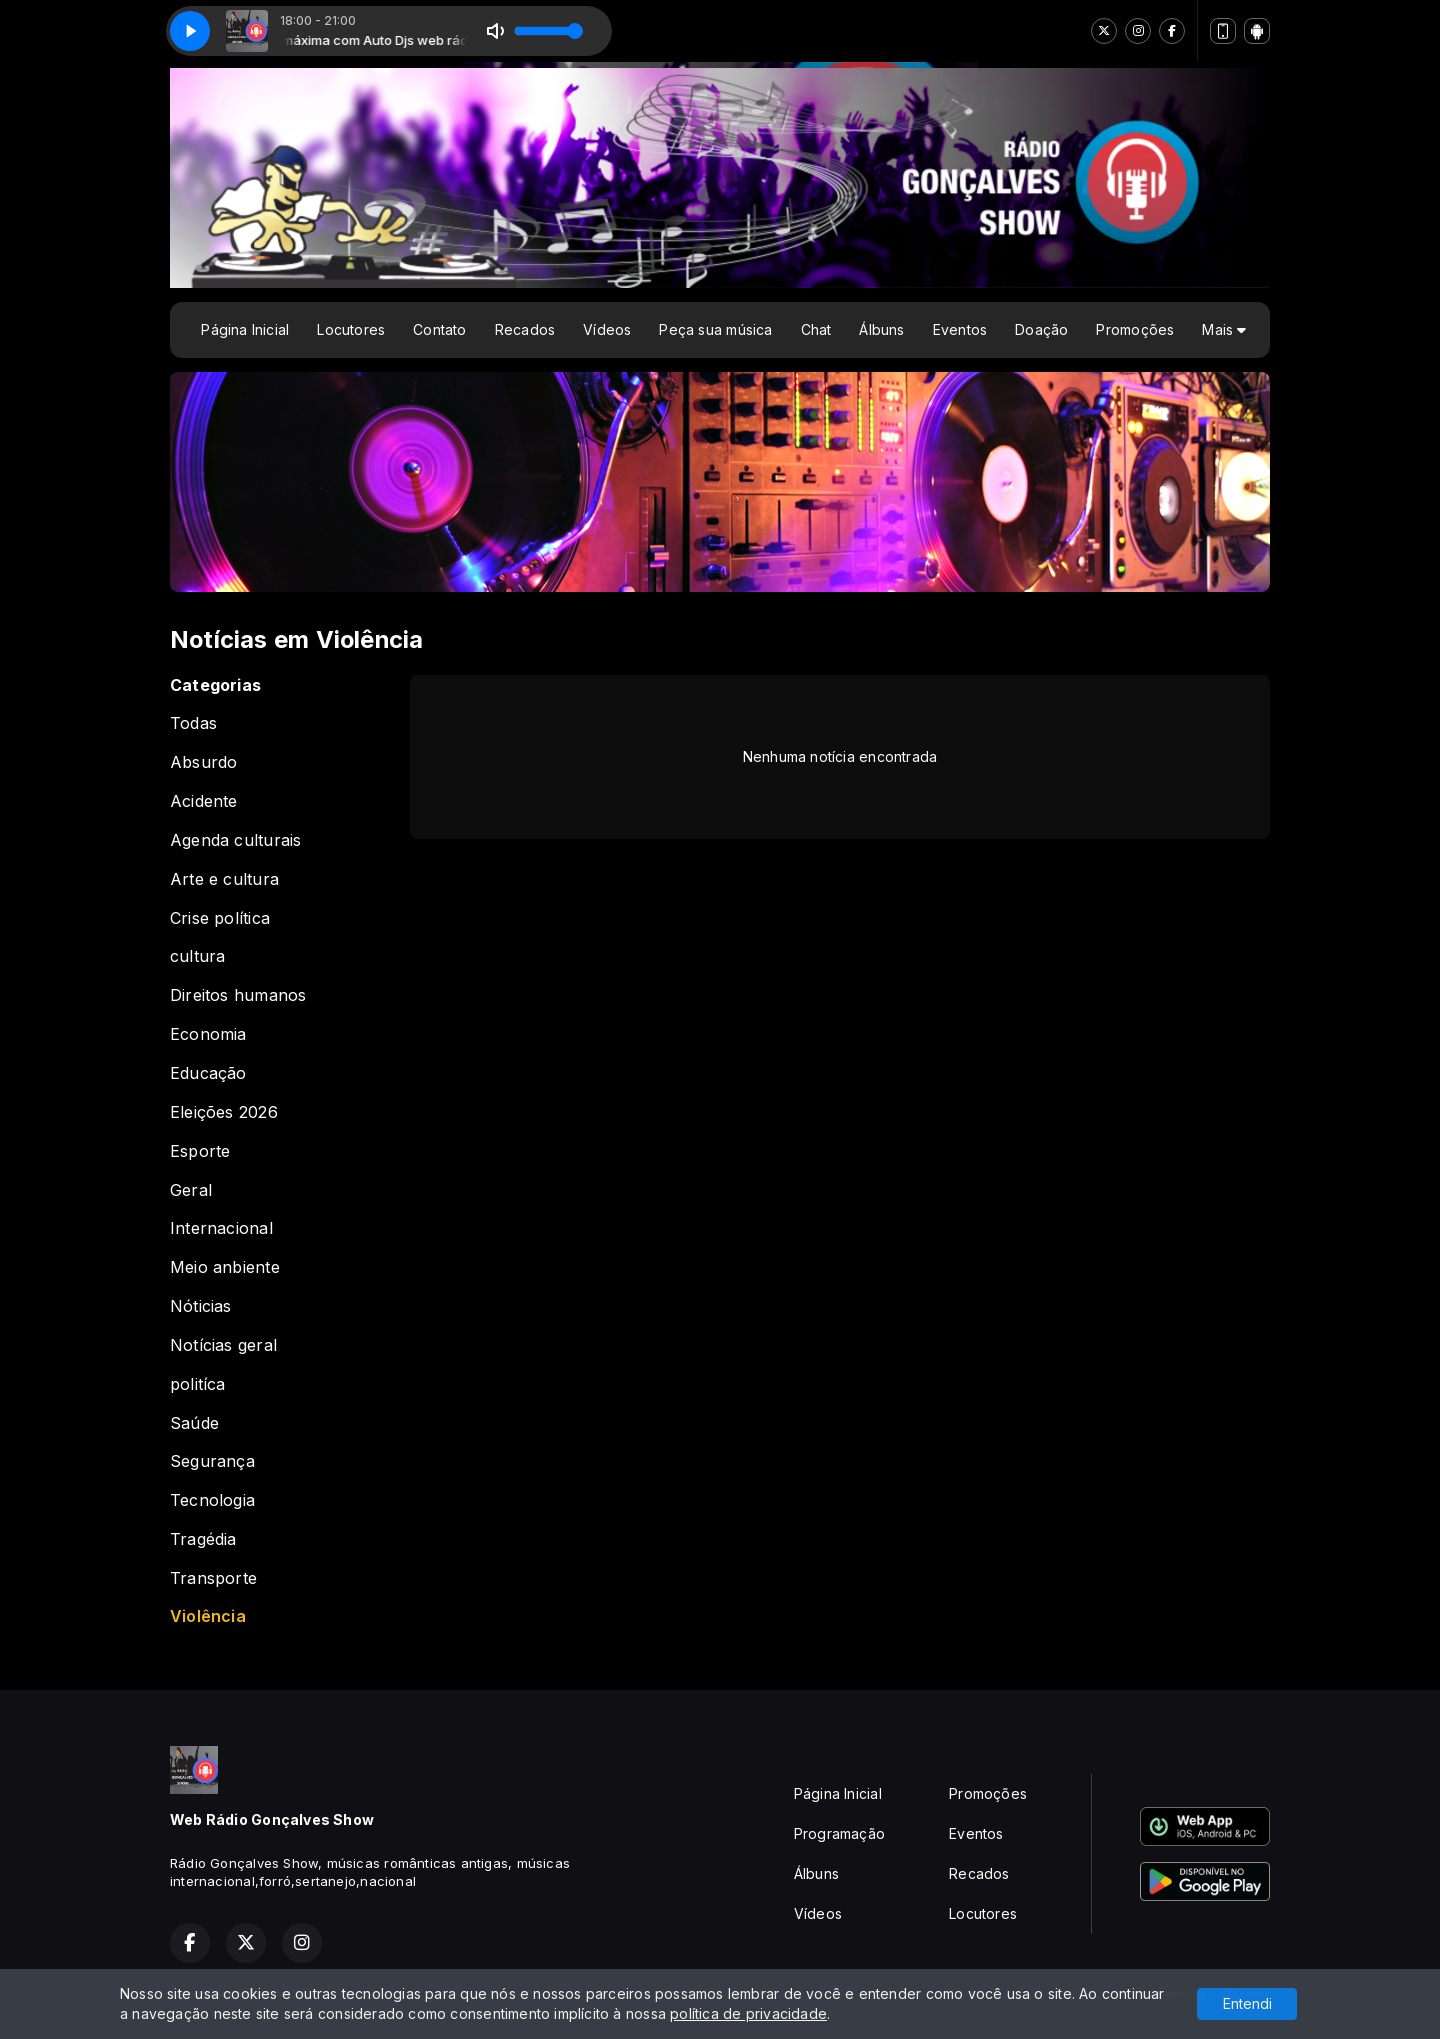 The image size is (1440, 2039). Describe the element at coordinates (245, 329) in the screenshot. I see `Página Inicial` at that location.